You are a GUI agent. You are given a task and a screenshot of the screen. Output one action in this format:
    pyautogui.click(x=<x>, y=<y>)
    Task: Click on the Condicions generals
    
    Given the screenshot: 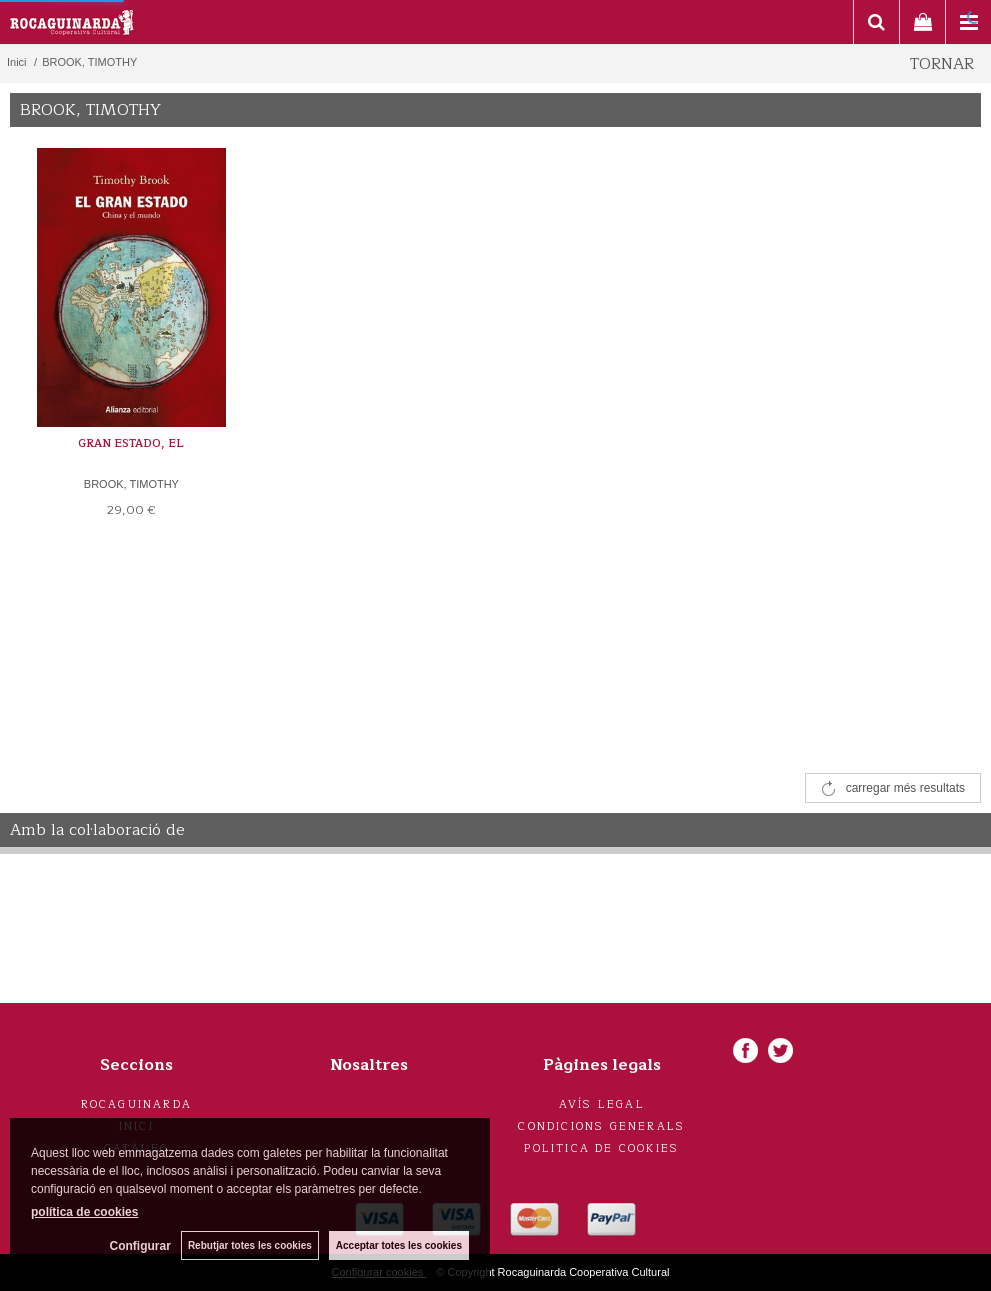 What is the action you would take?
    pyautogui.click(x=601, y=1126)
    